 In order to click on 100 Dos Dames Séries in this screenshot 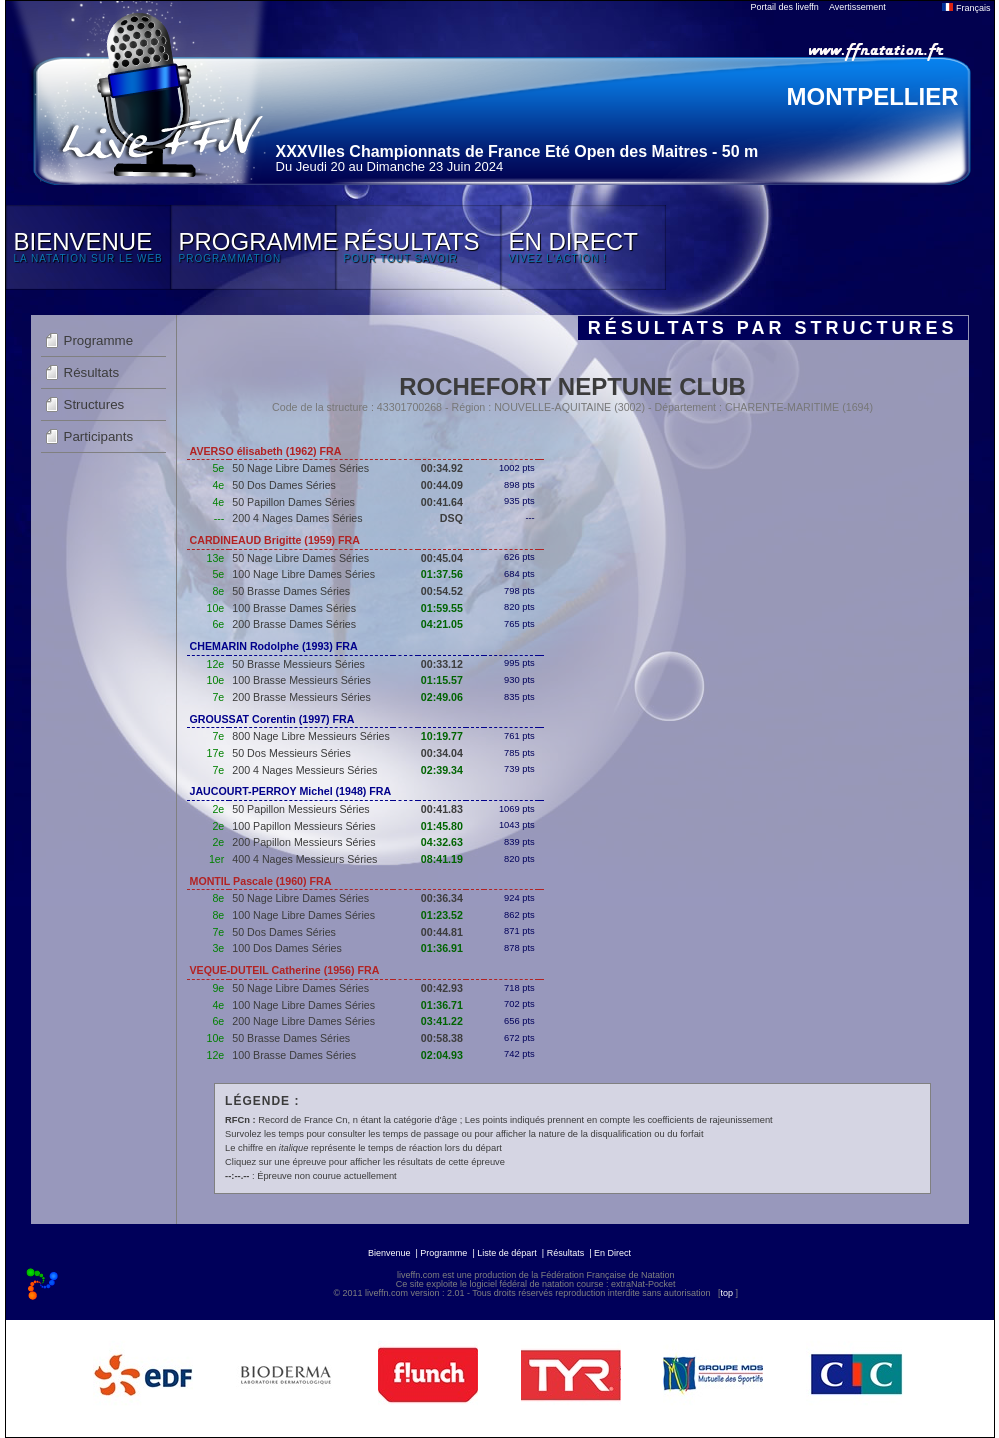, I will do `click(287, 948)`.